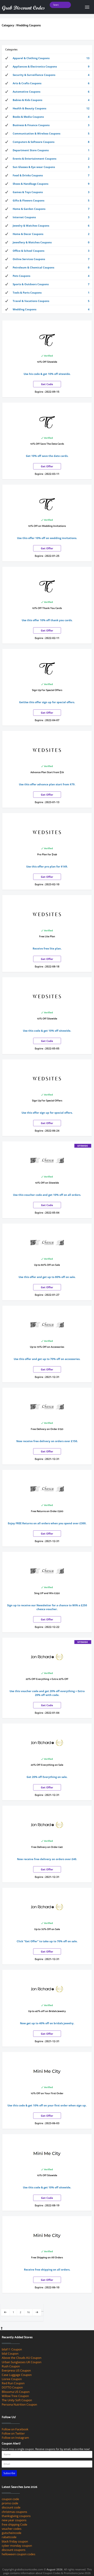 The height and width of the screenshot is (2576, 94). What do you see at coordinates (47, 133) in the screenshot?
I see `Communication & Wireless Coupons` at bounding box center [47, 133].